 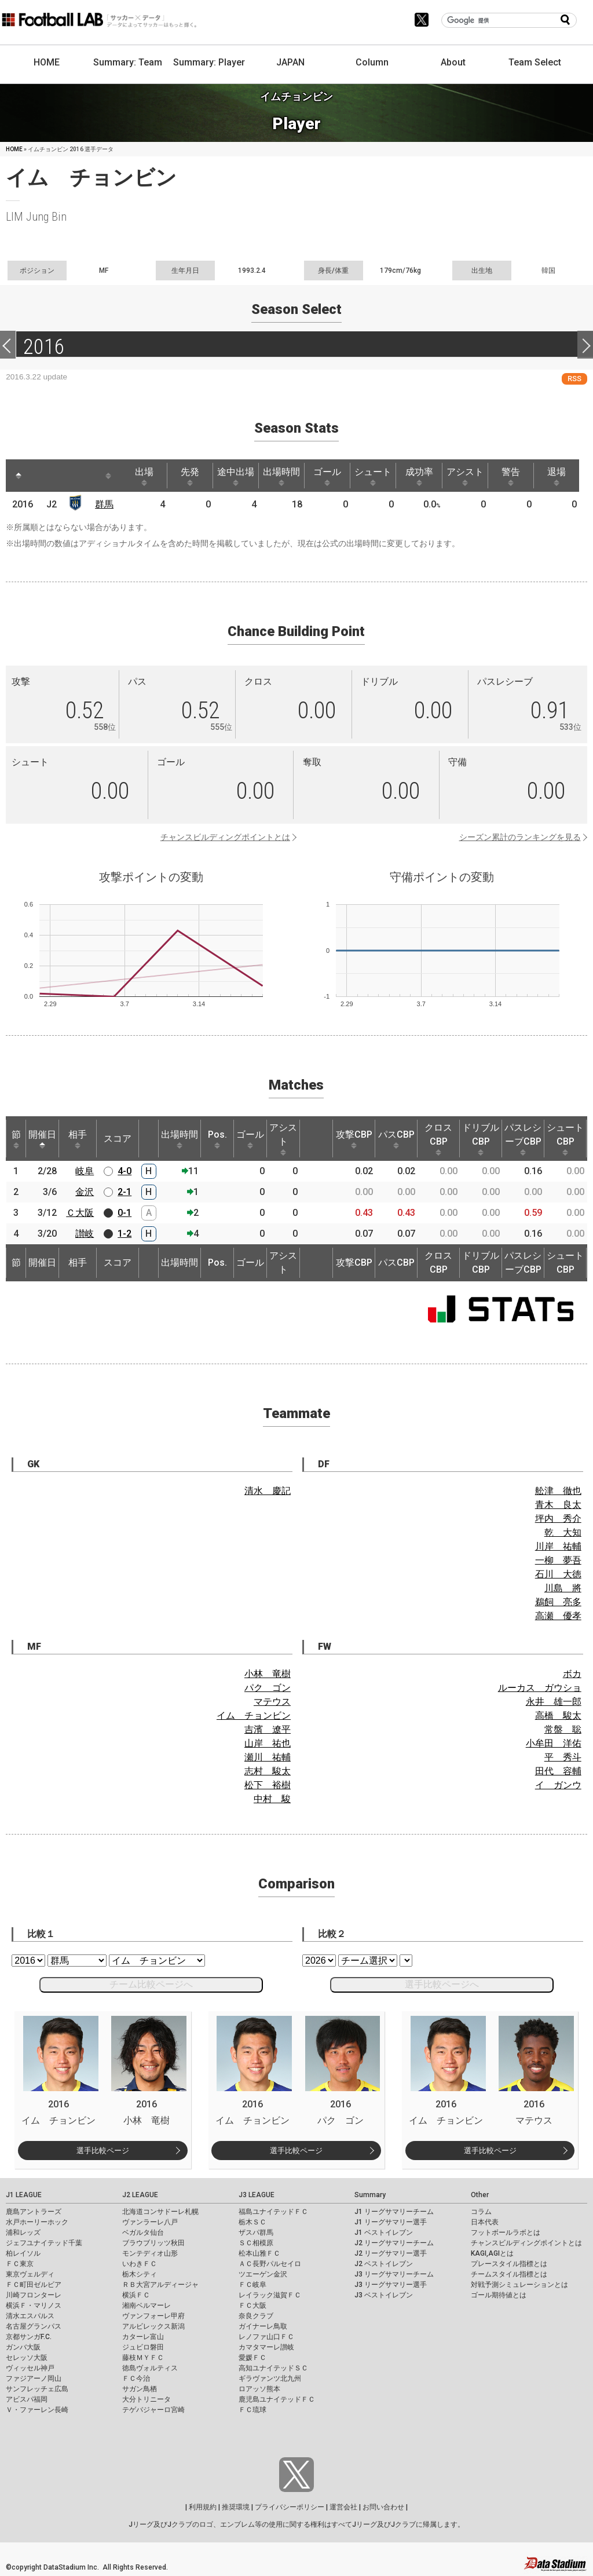 What do you see at coordinates (26, 2399) in the screenshot?
I see `アビスパ福岡` at bounding box center [26, 2399].